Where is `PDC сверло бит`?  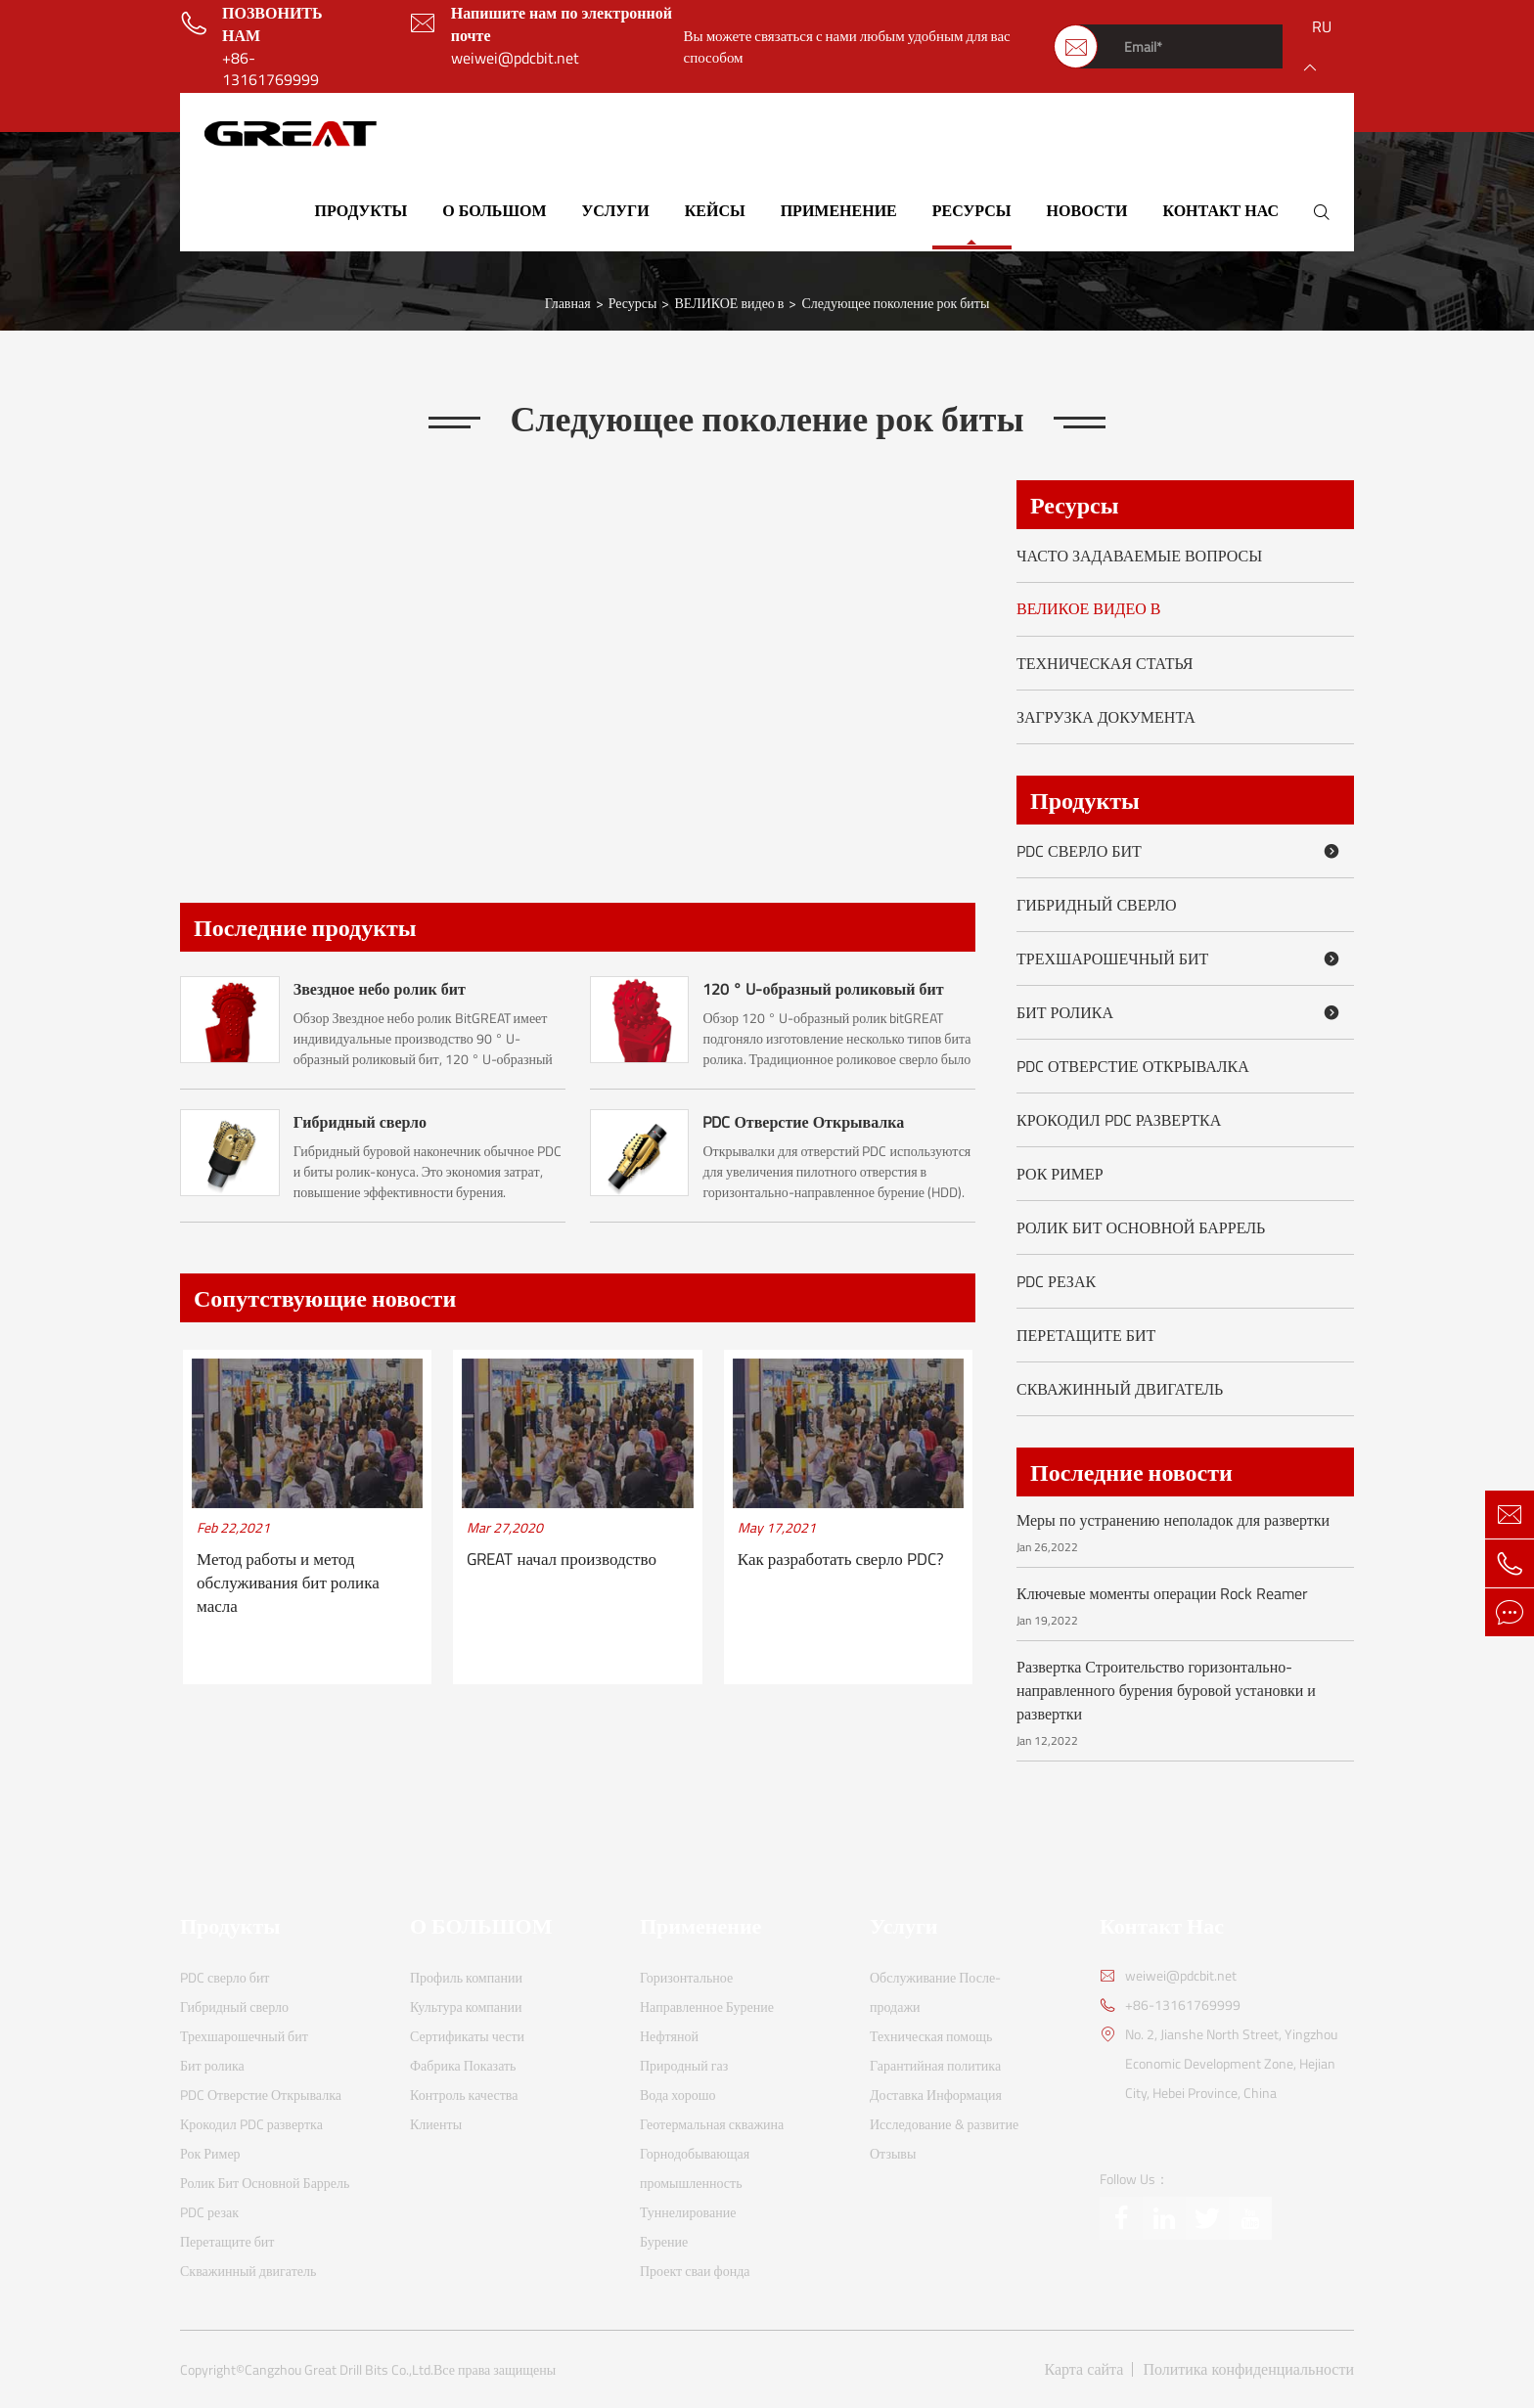
PDC сверло бит is located at coordinates (1181, 851).